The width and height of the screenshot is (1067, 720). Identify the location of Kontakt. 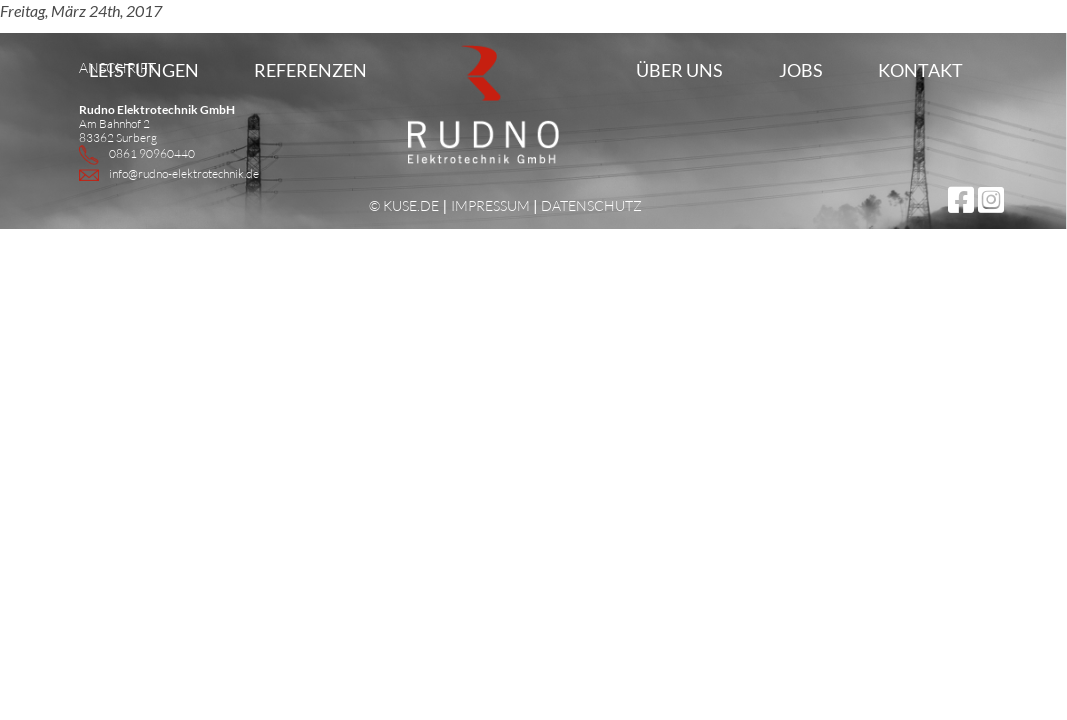
(920, 70).